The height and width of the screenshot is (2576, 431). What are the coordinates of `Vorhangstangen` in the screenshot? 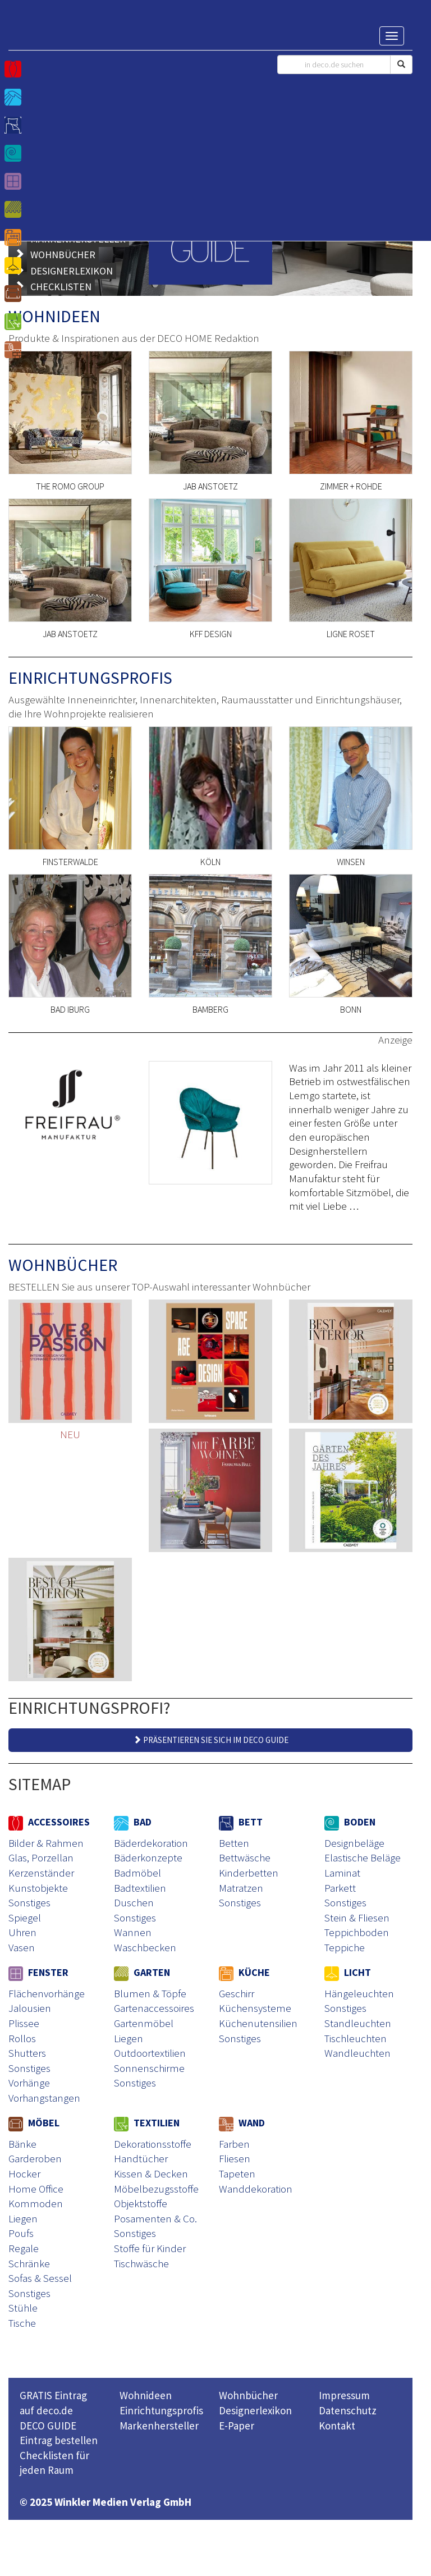 It's located at (44, 2097).